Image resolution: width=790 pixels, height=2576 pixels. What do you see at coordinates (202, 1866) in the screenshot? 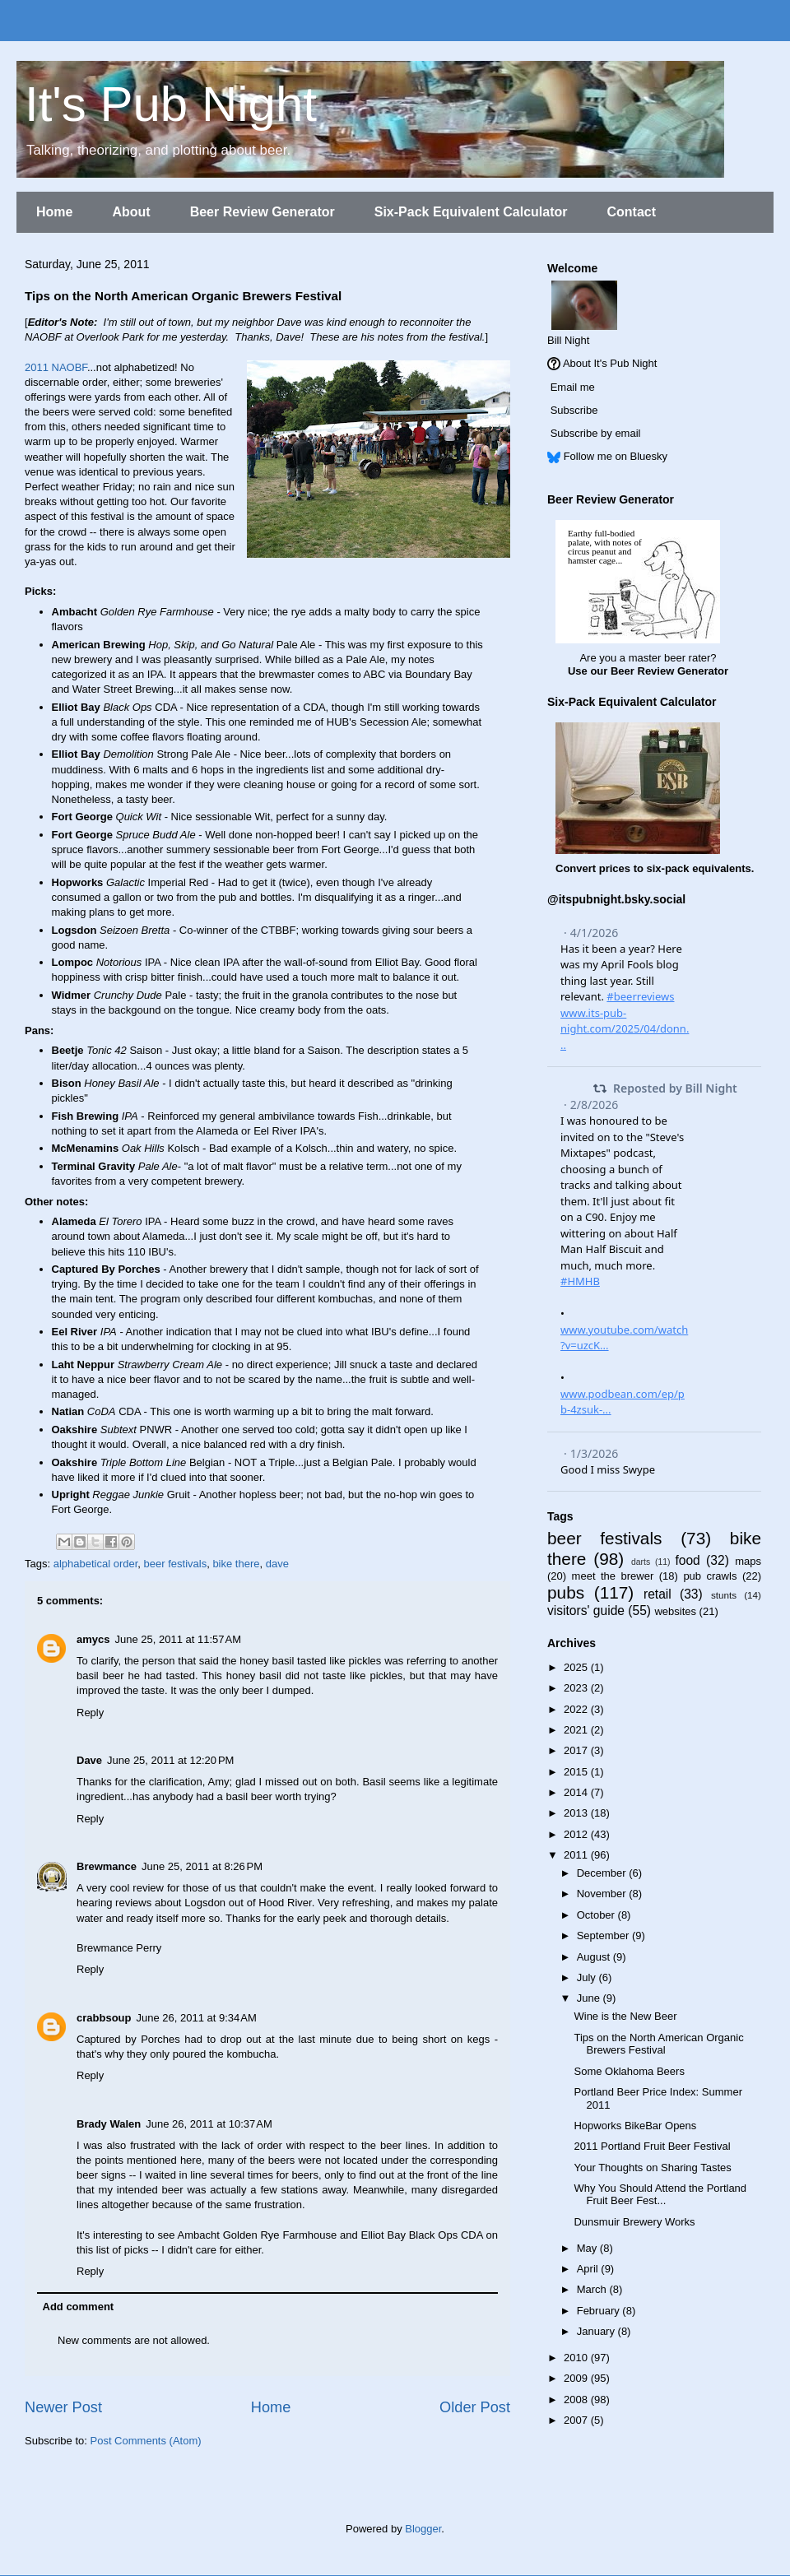
I see `June 25, 2011 at 8:26 PM` at bounding box center [202, 1866].